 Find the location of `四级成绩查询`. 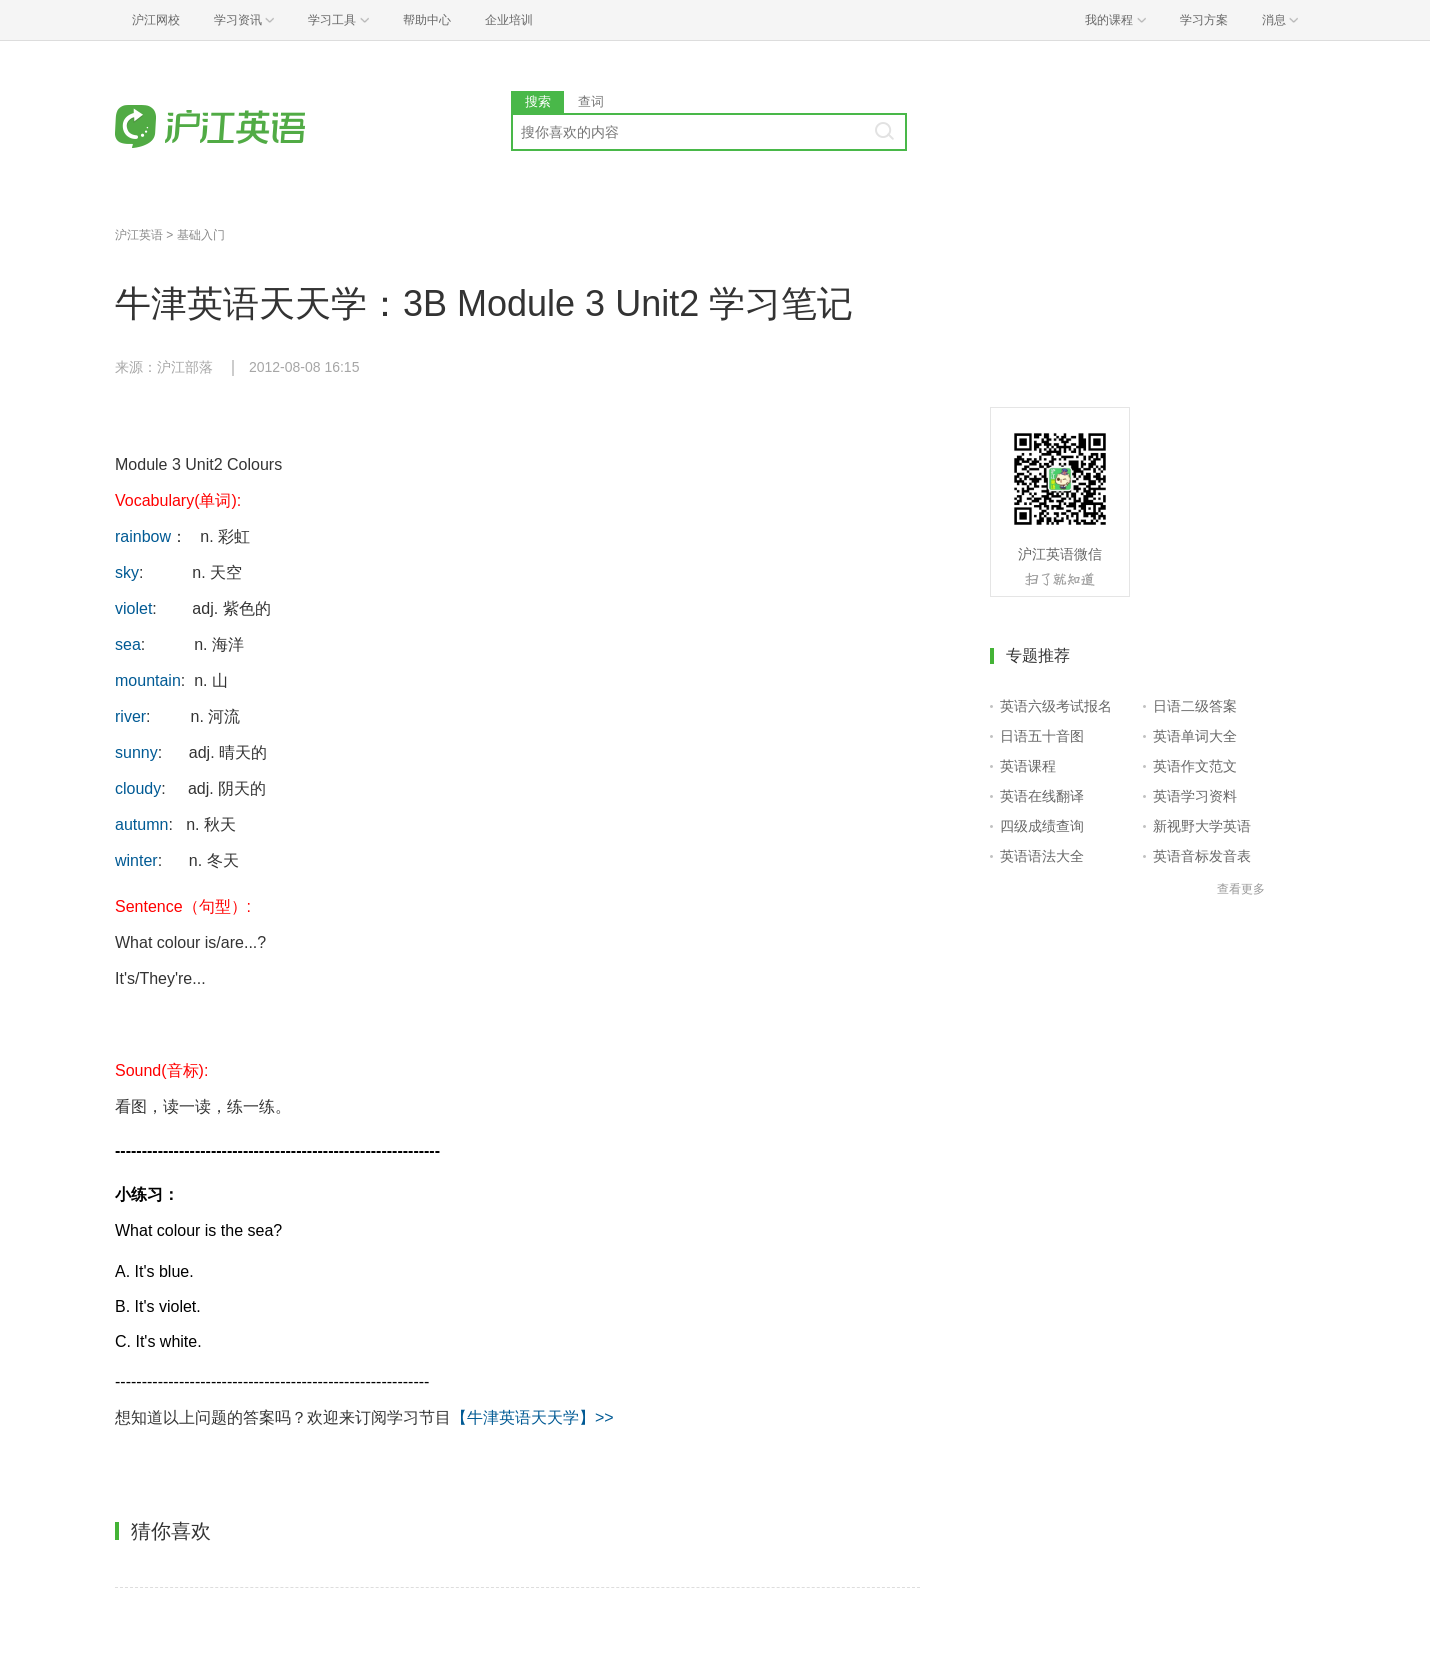

四级成绩查询 is located at coordinates (1042, 826).